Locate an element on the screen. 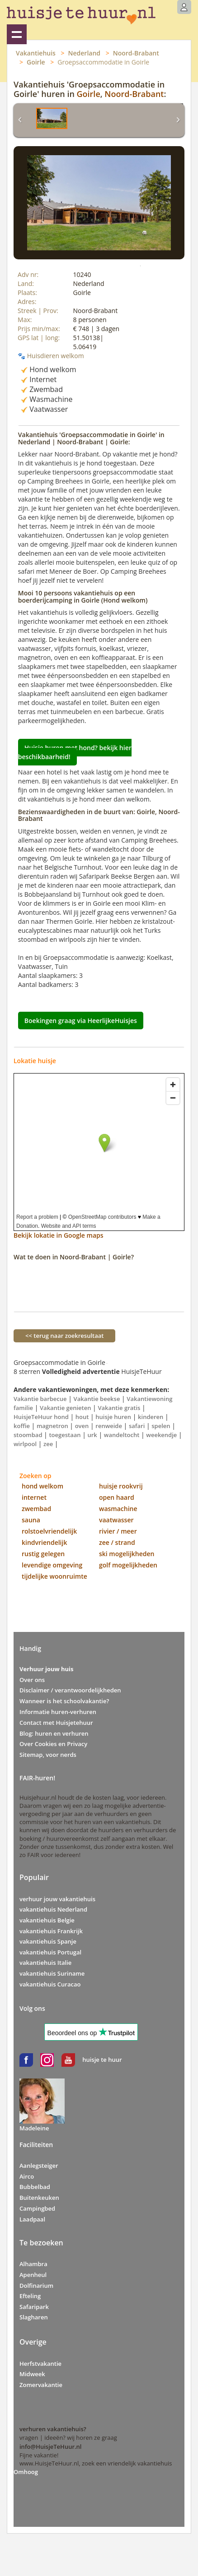 This screenshot has height=2576, width=198. zee / strand is located at coordinates (117, 1542).